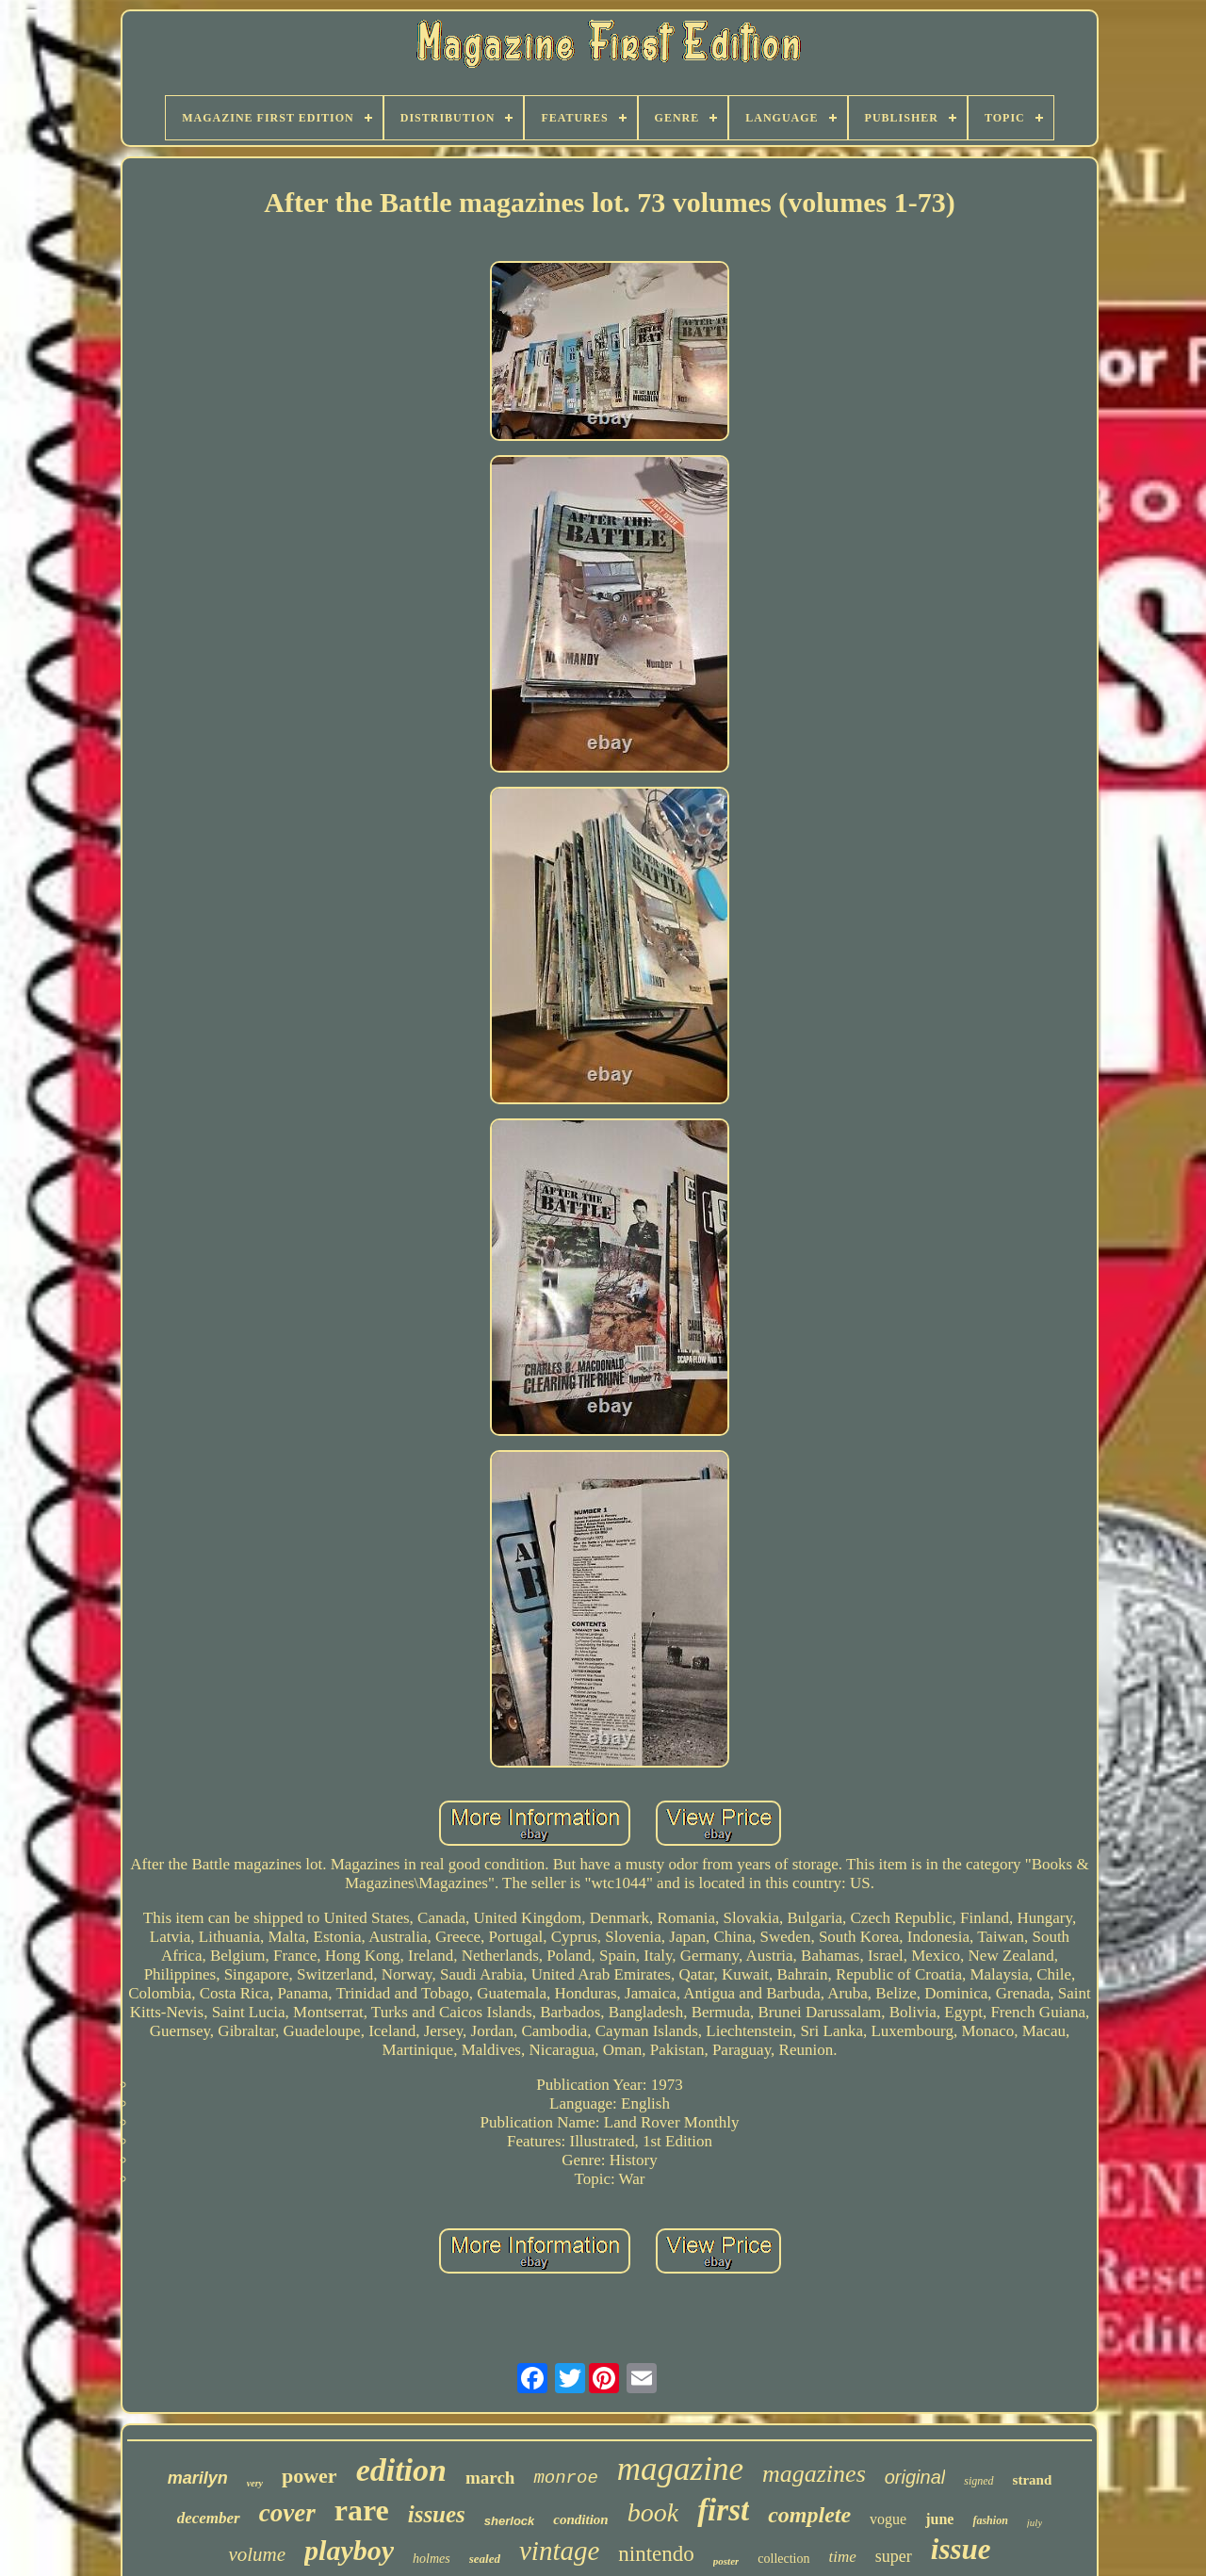 Image resolution: width=1206 pixels, height=2576 pixels. I want to click on edition, so click(401, 2470).